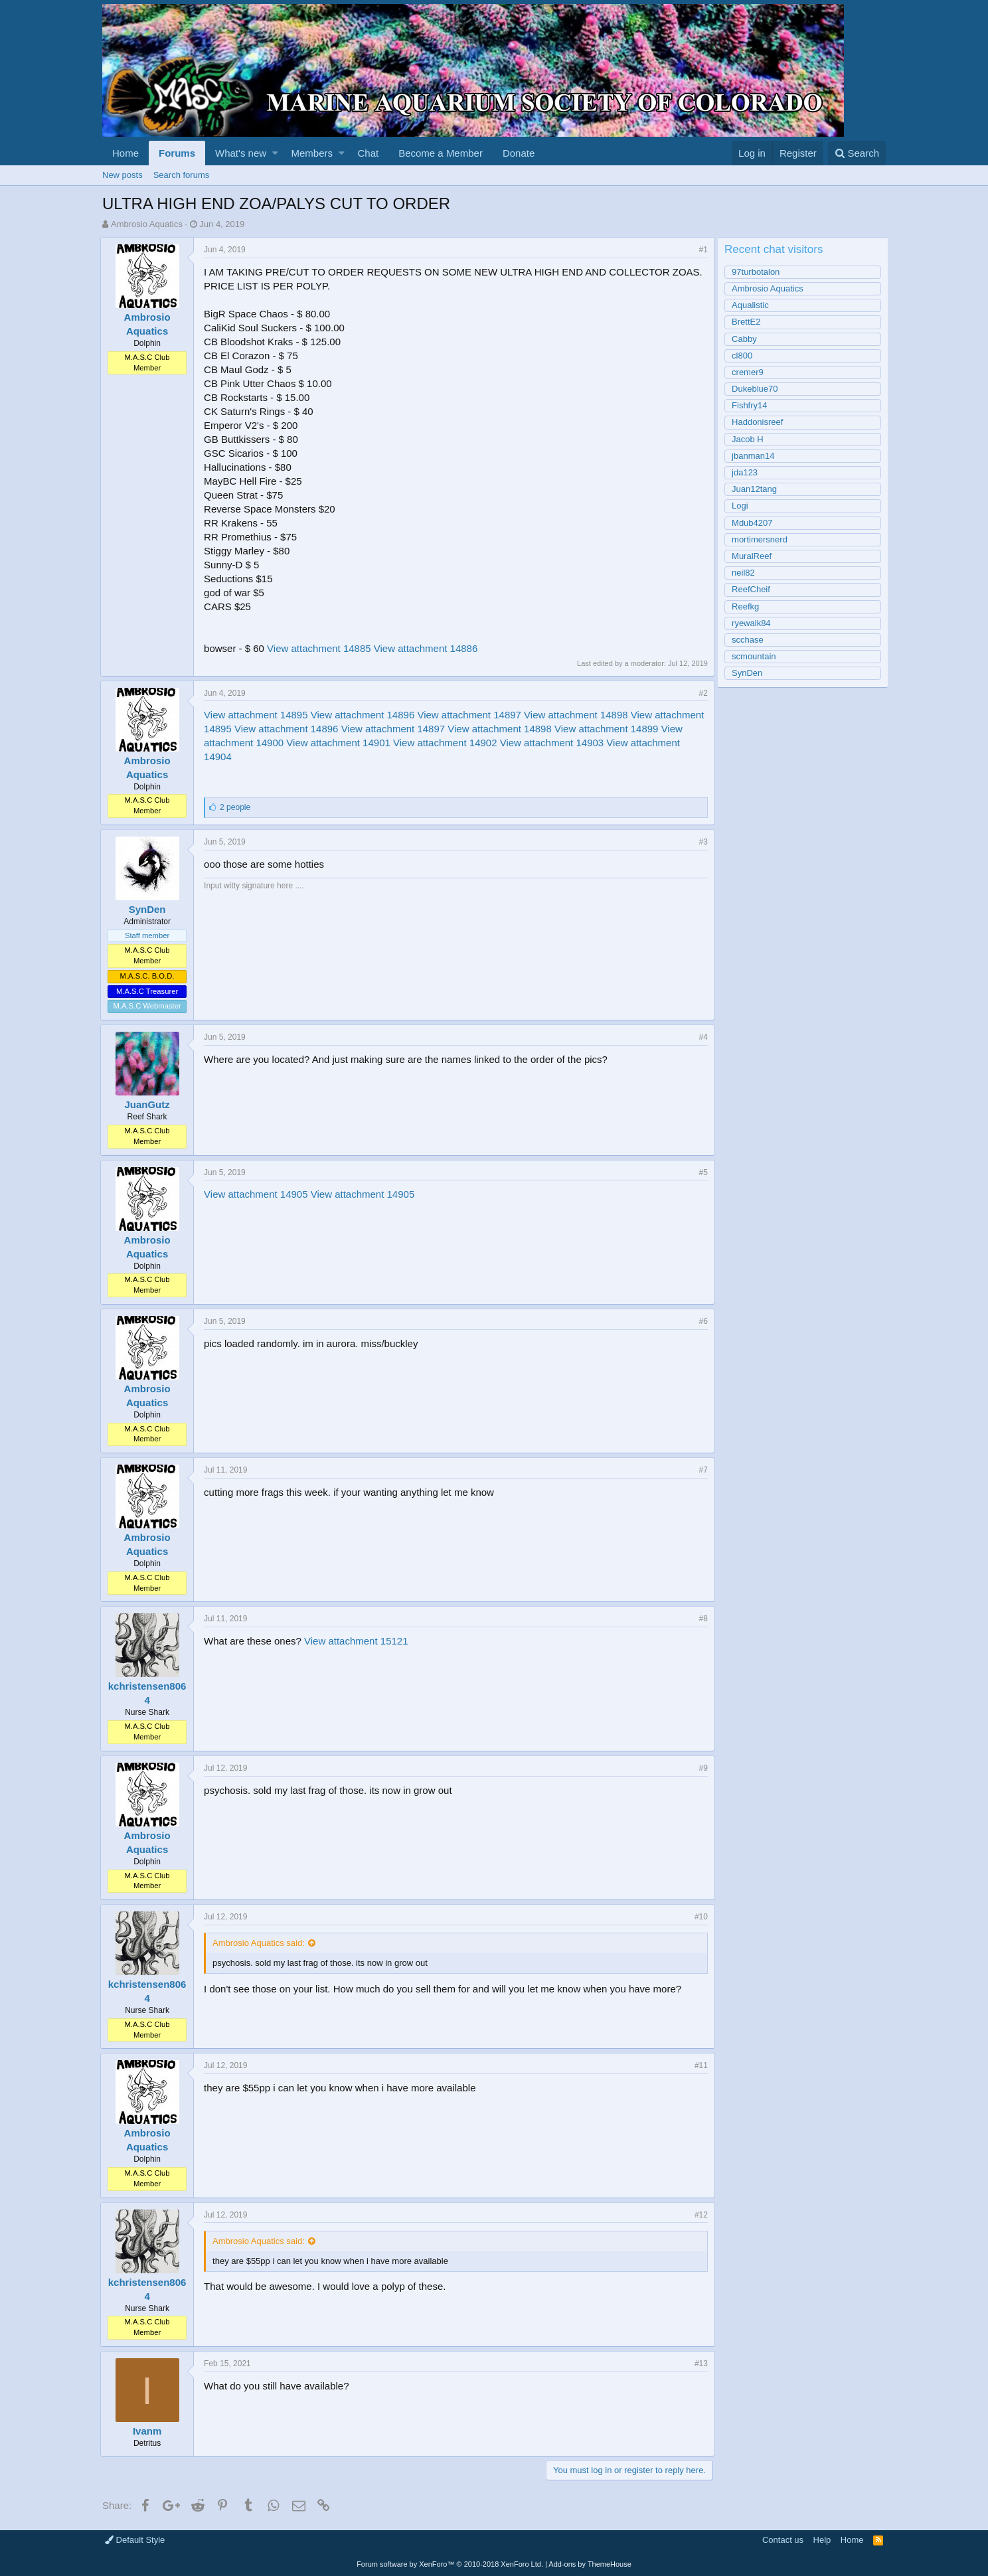 Image resolution: width=988 pixels, height=2576 pixels. What do you see at coordinates (177, 153) in the screenshot?
I see `Forums` at bounding box center [177, 153].